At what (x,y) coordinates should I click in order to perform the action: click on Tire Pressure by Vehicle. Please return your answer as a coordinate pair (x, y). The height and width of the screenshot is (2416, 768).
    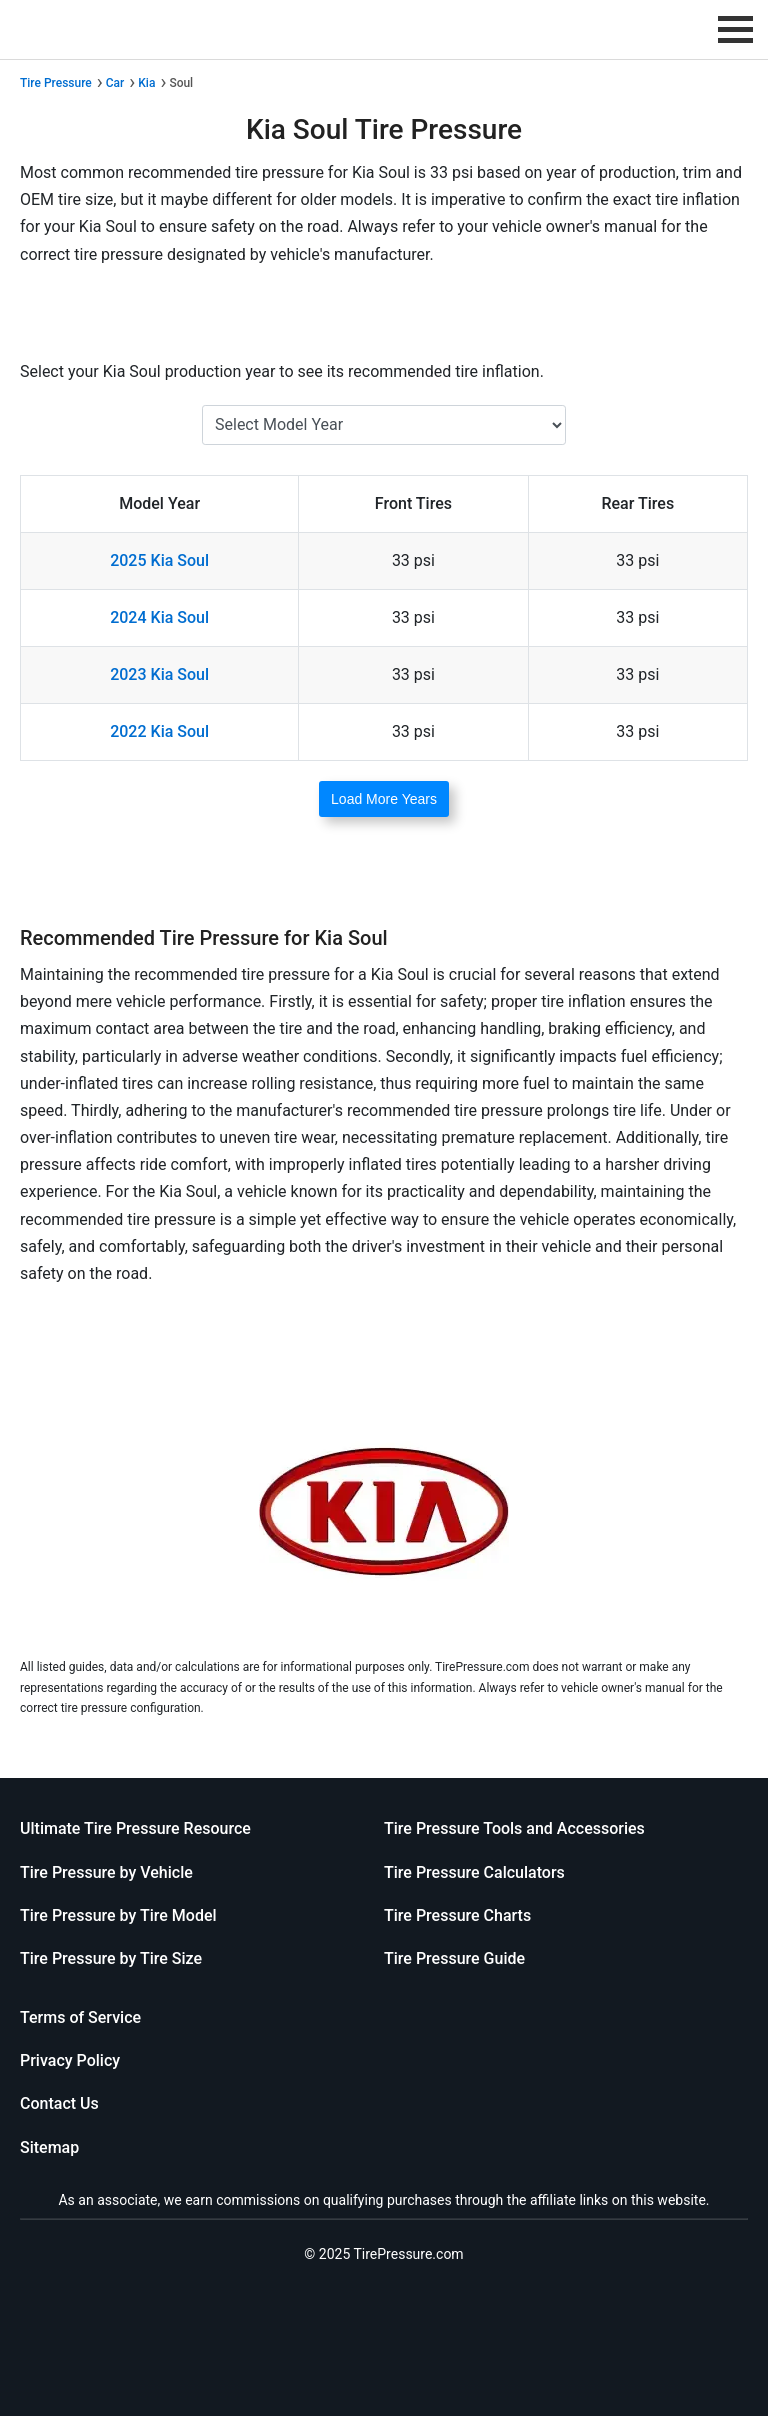
    Looking at the image, I should click on (106, 1872).